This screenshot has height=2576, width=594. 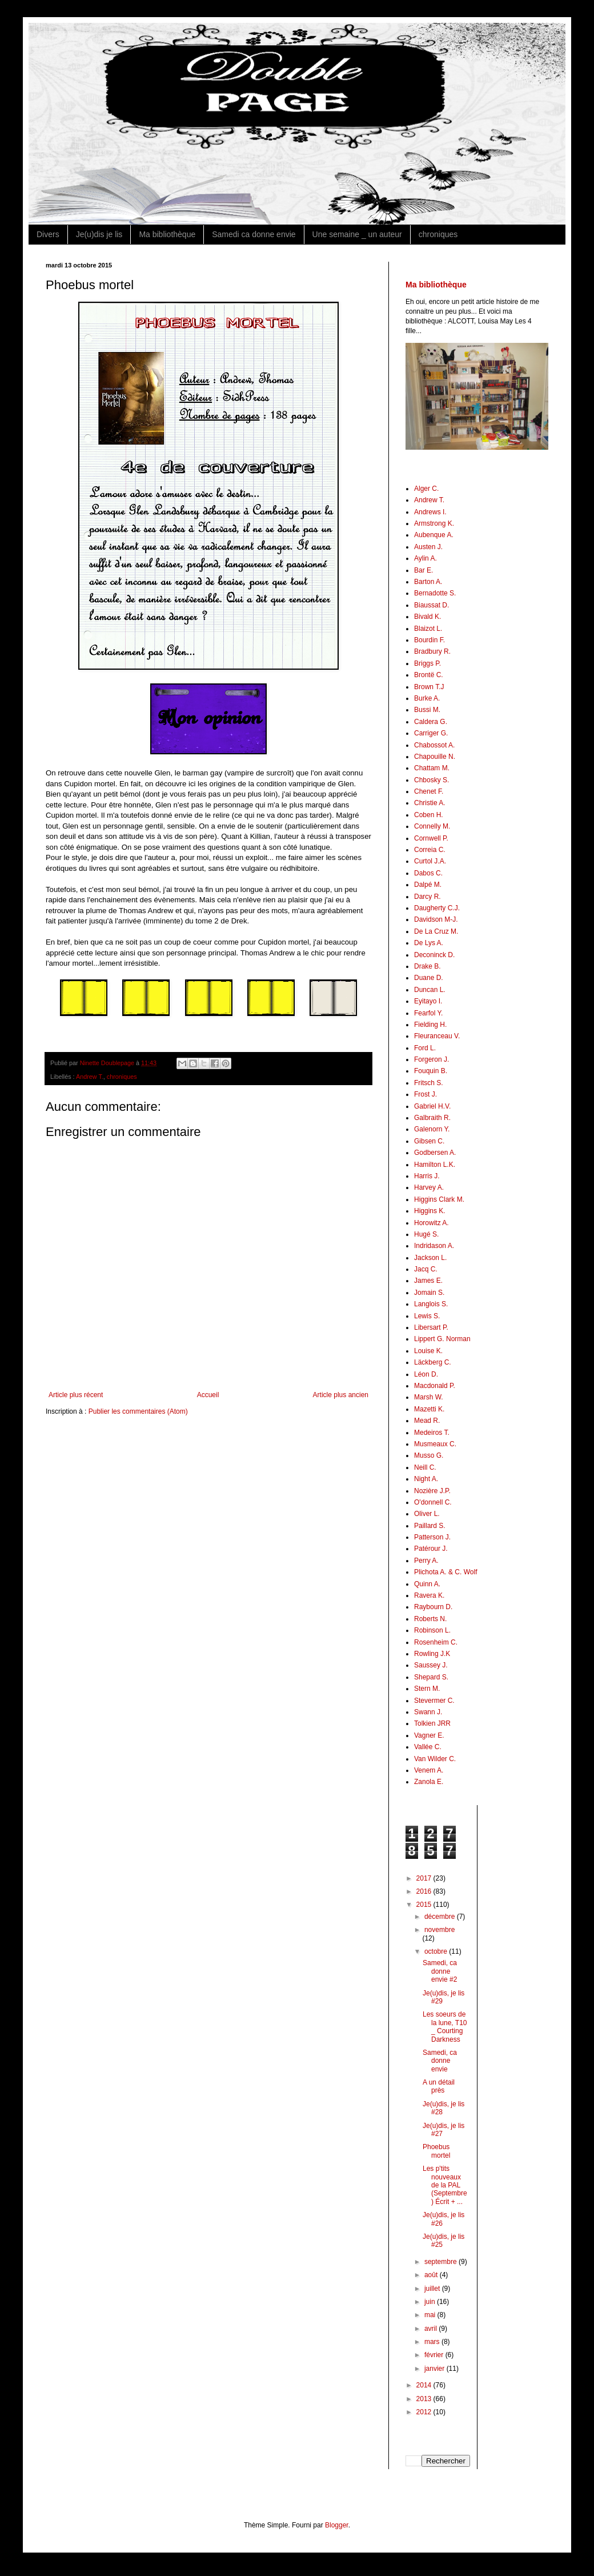 What do you see at coordinates (431, 1059) in the screenshot?
I see `Forgeron J.` at bounding box center [431, 1059].